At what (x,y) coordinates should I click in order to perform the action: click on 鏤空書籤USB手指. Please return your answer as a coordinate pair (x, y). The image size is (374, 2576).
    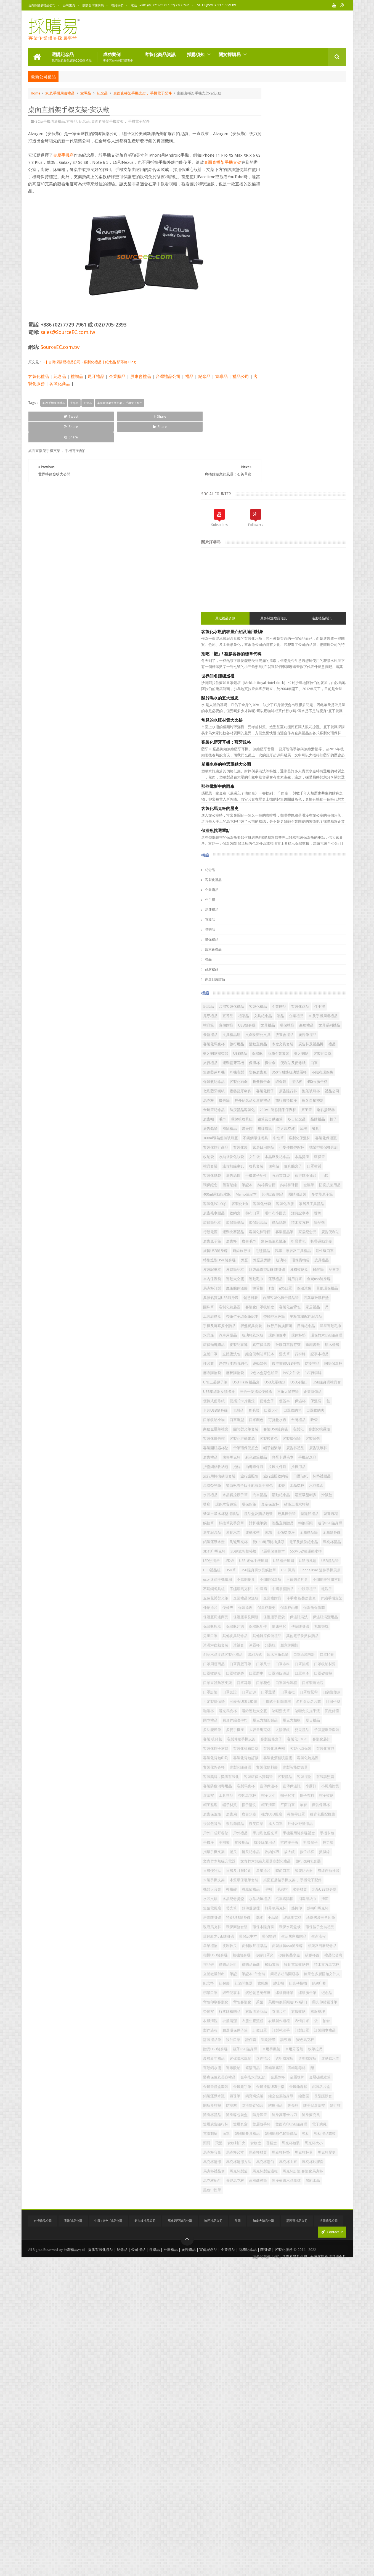
    Looking at the image, I should click on (286, 1175).